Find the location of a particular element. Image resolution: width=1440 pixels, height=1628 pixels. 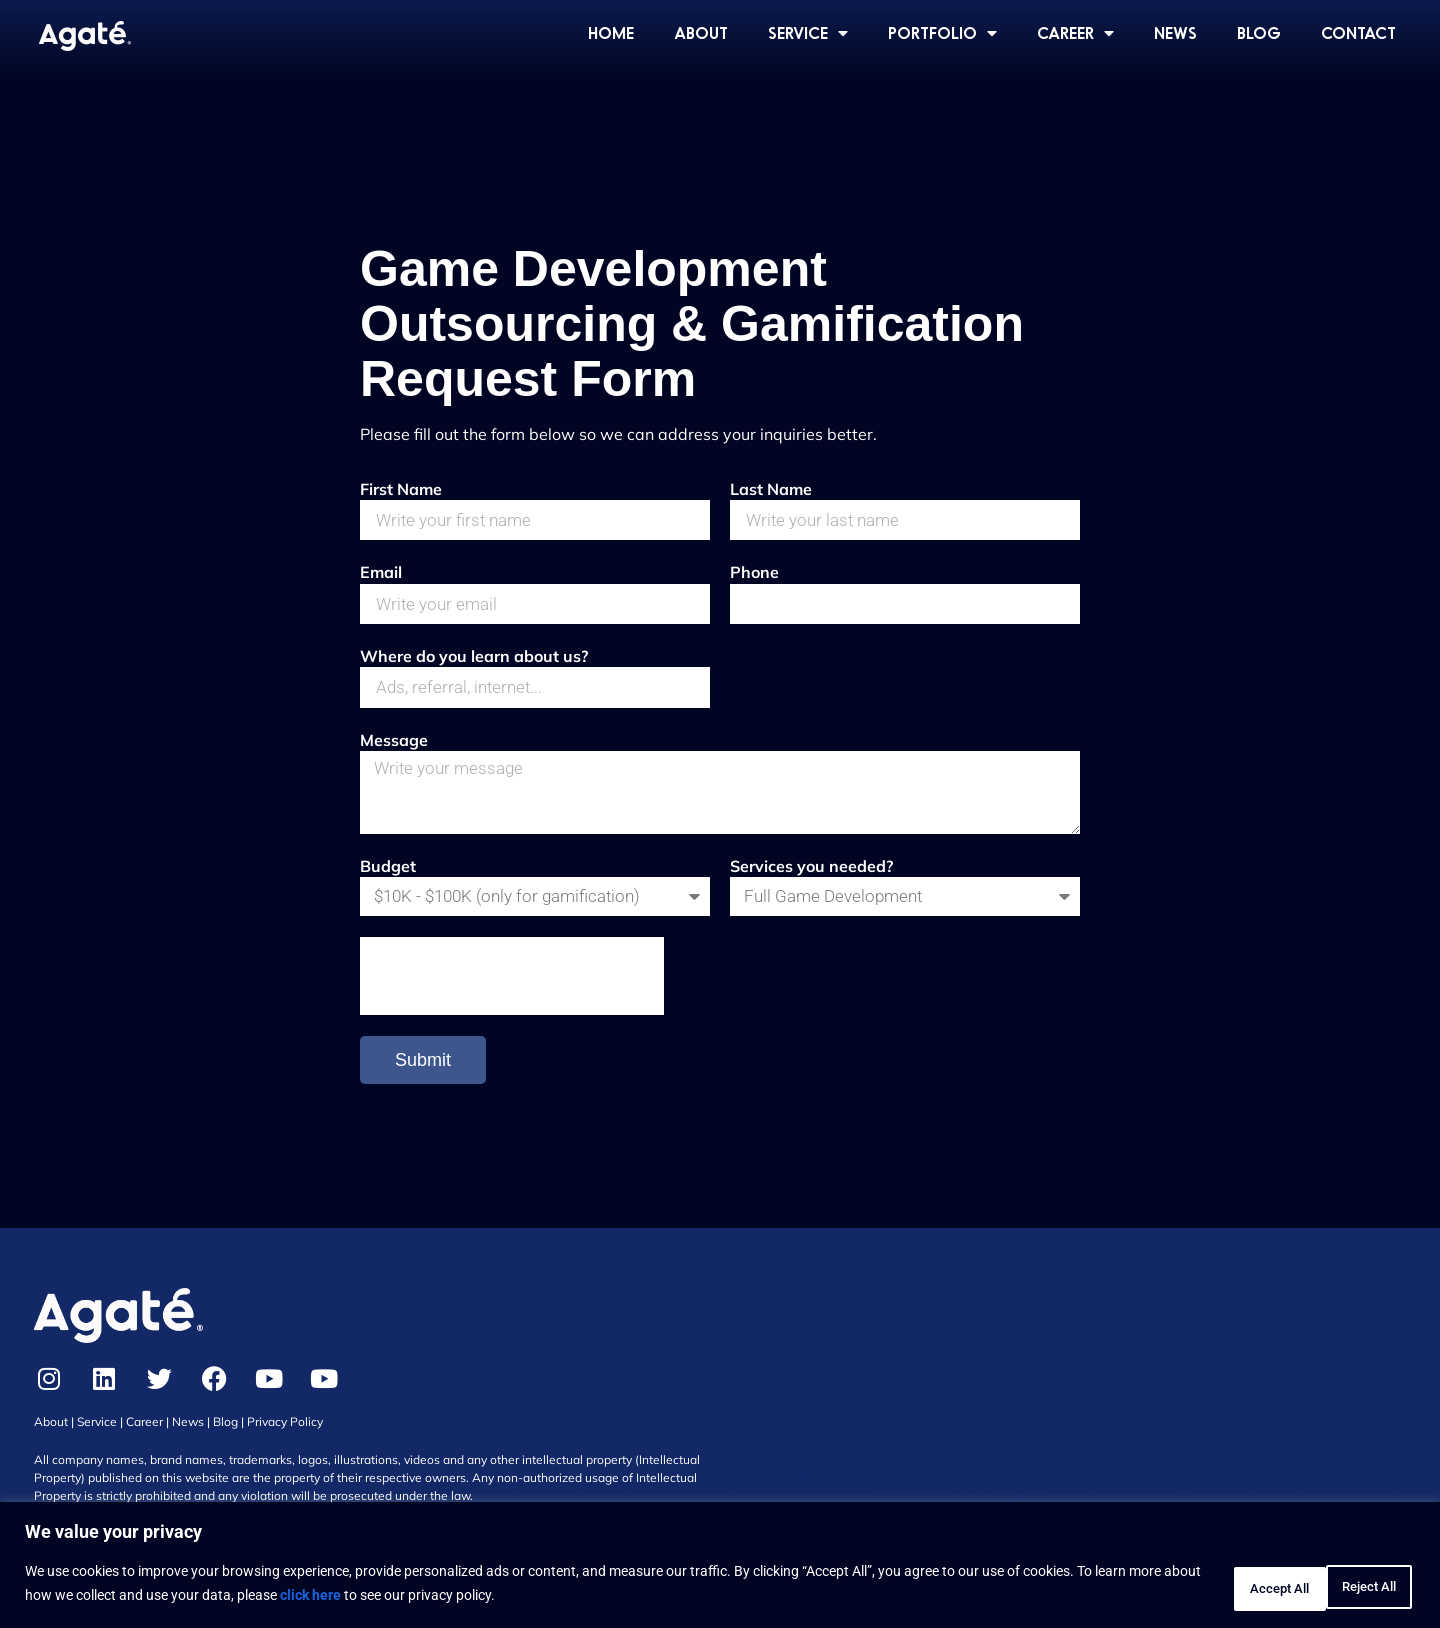

BLOG is located at coordinates (1259, 32).